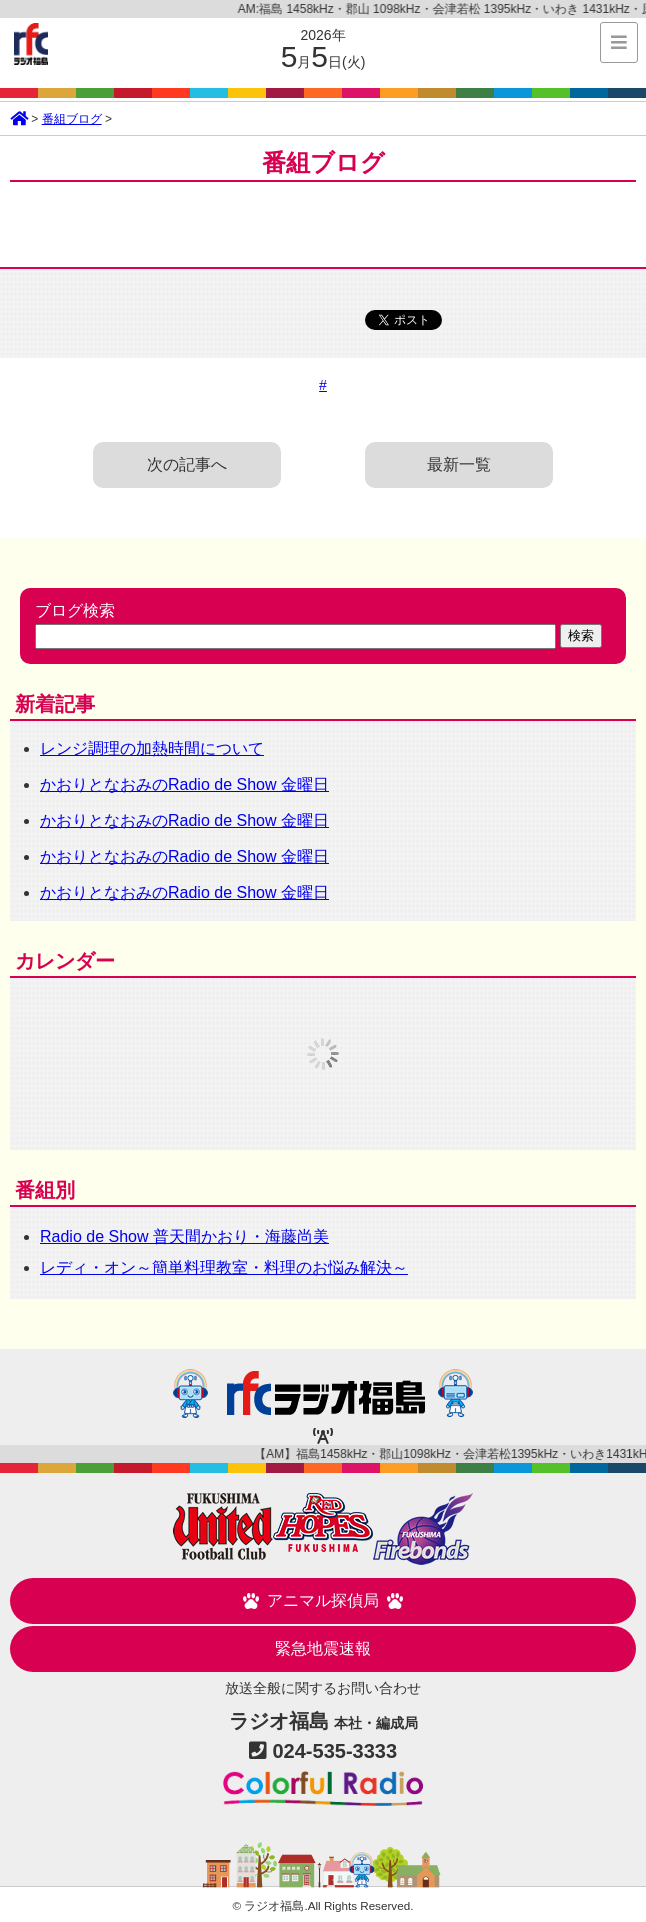 This screenshot has width=646, height=1922. Describe the element at coordinates (184, 784) in the screenshot. I see `かおりとなおみのRadio de Show 金曜日` at that location.